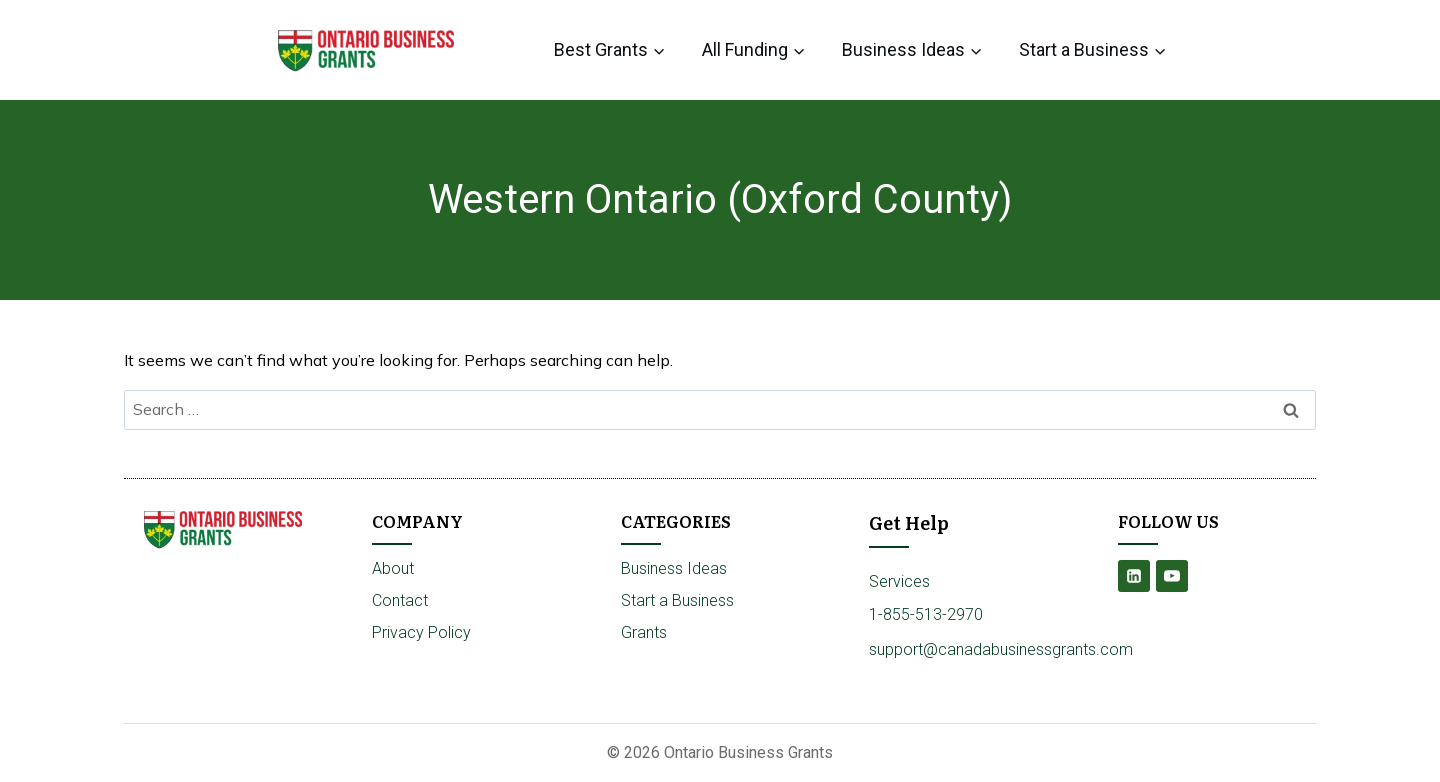 The image size is (1440, 782). What do you see at coordinates (677, 600) in the screenshot?
I see `Start a Business` at bounding box center [677, 600].